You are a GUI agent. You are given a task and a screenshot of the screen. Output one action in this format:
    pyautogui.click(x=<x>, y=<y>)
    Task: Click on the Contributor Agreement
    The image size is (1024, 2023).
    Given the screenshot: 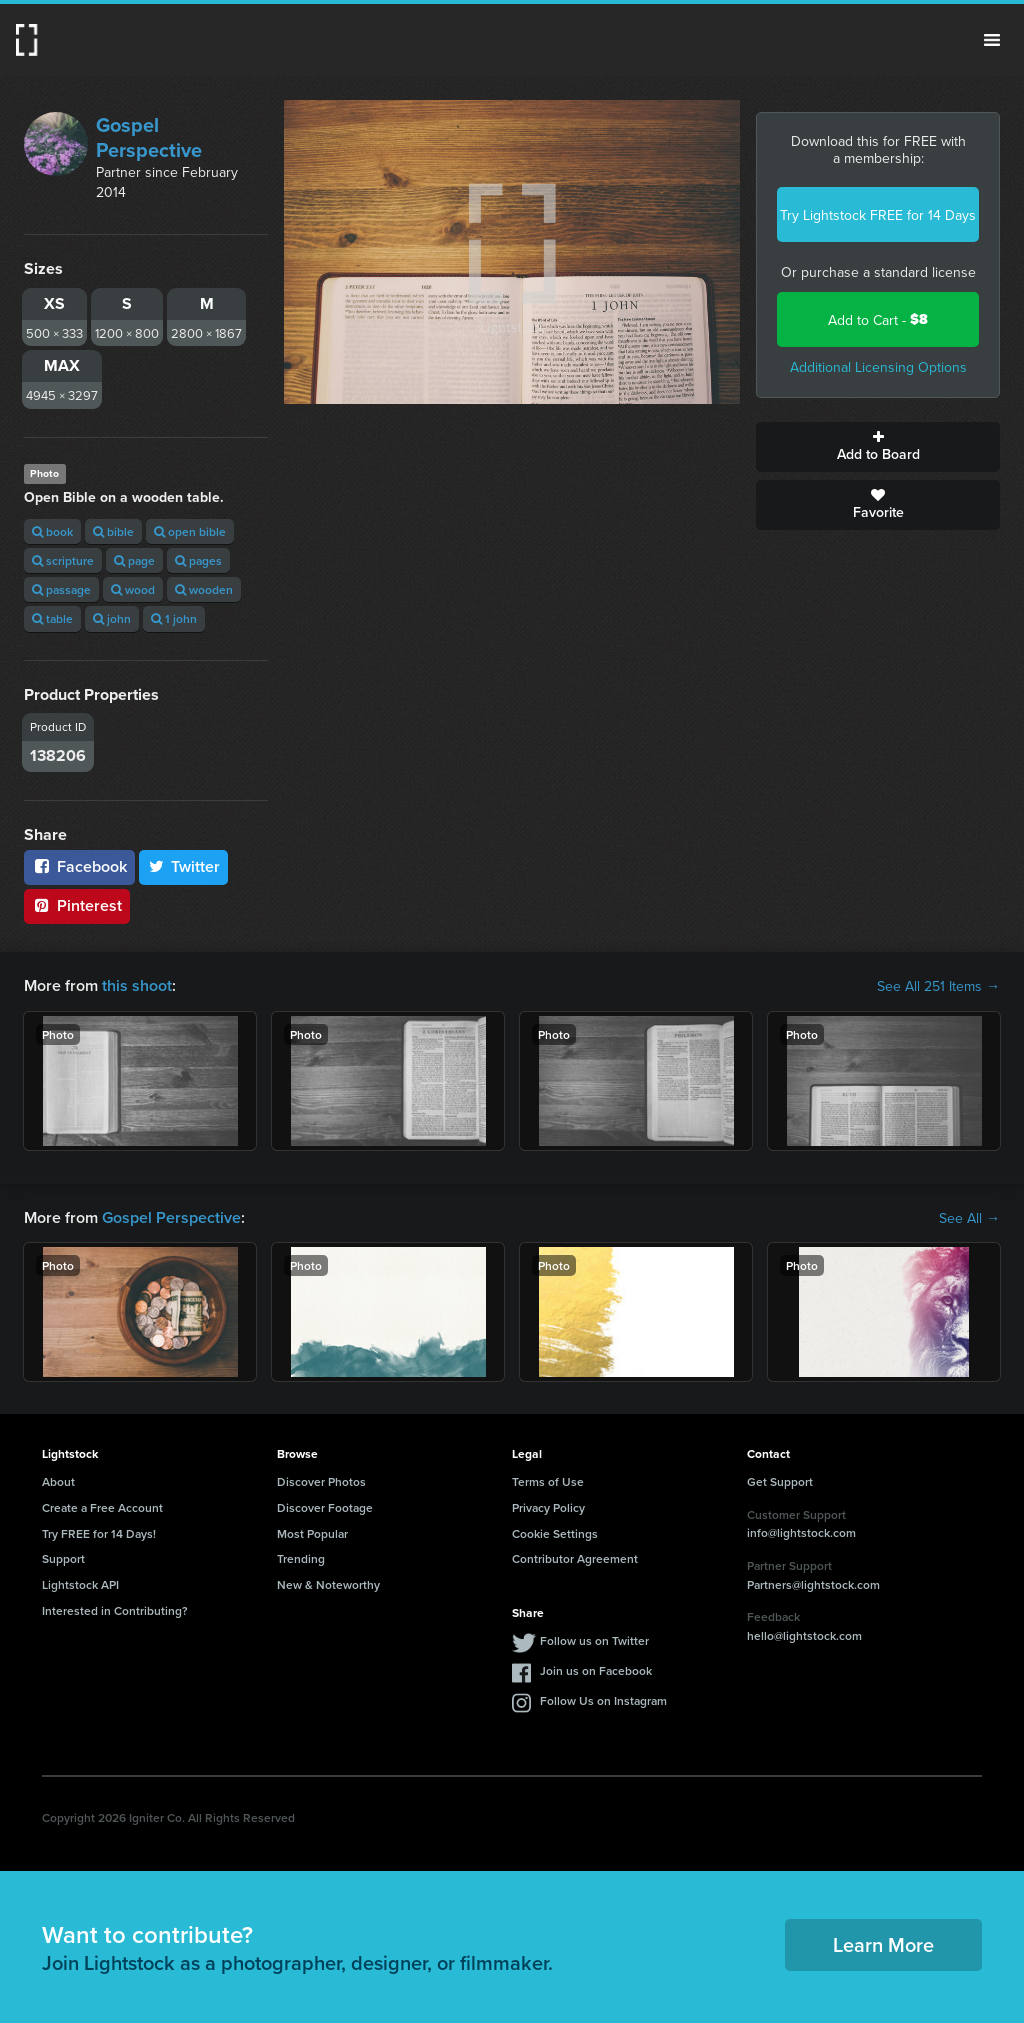 What is the action you would take?
    pyautogui.click(x=575, y=1558)
    